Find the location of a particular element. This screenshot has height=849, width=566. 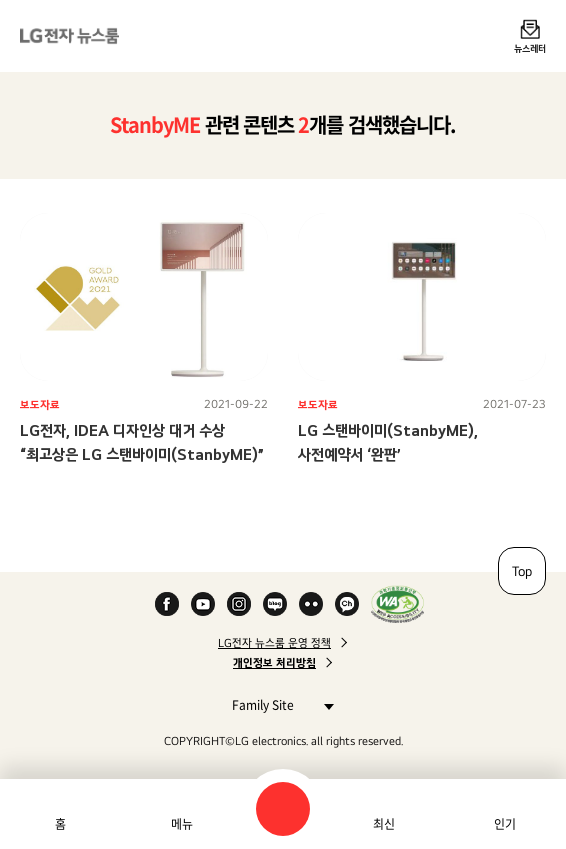

Flickr is located at coordinates (311, 604).